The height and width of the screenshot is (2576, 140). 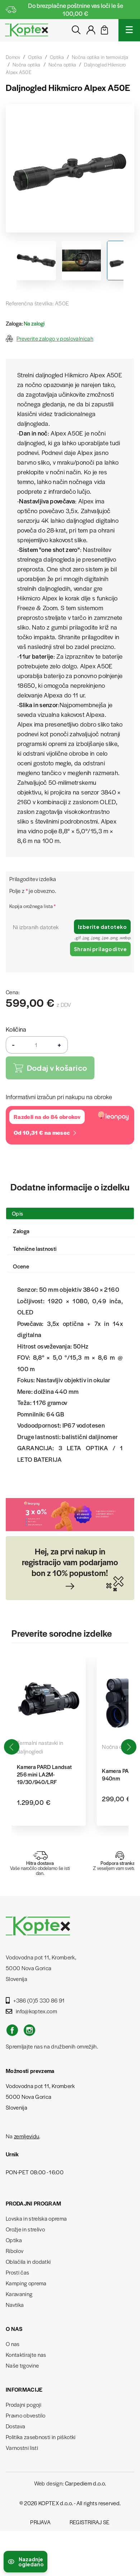 I want to click on [button], so click(x=128, y=1747).